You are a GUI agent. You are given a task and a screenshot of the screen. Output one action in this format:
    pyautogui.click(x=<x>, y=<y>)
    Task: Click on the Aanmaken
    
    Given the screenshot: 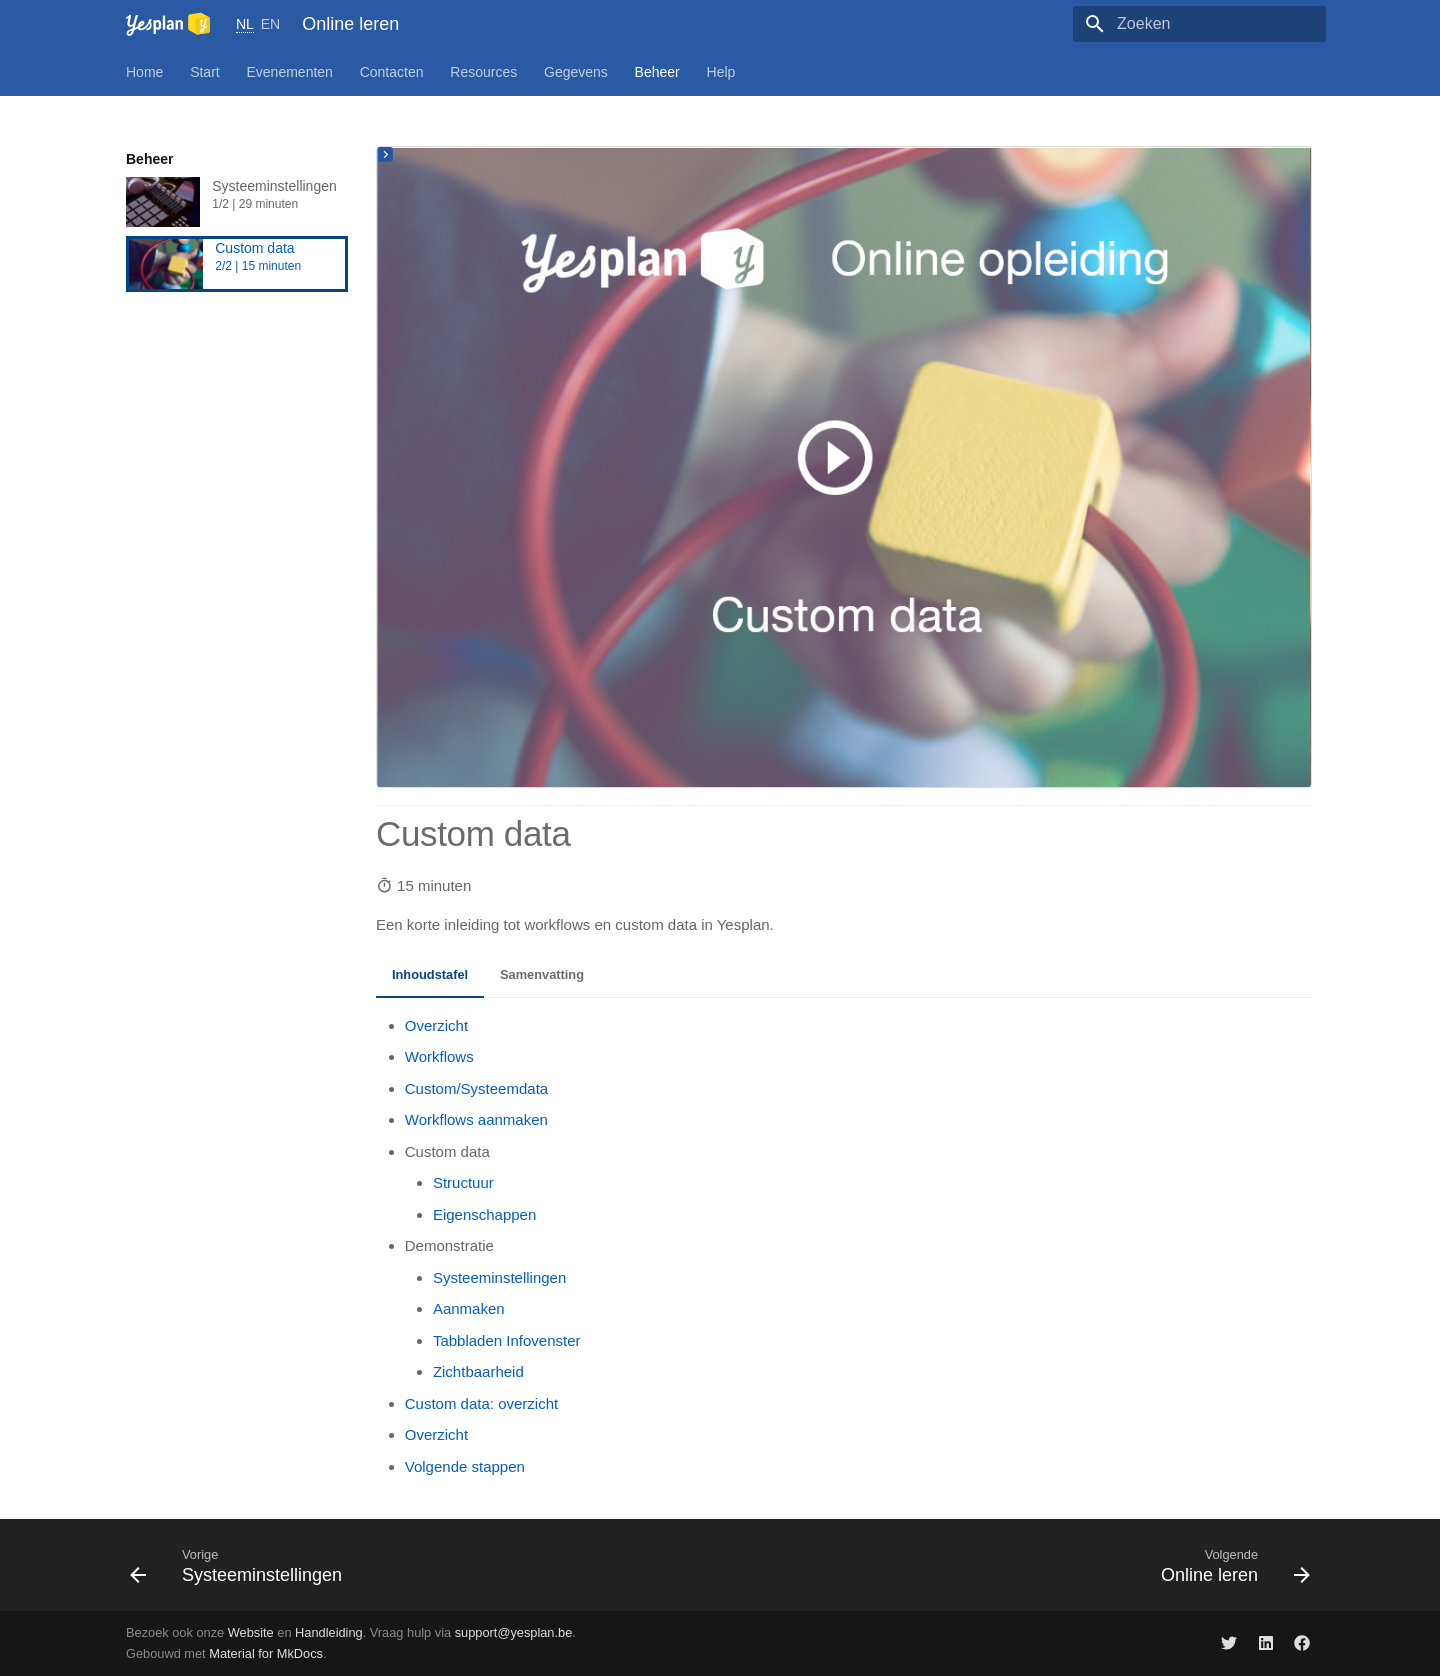 What is the action you would take?
    pyautogui.click(x=469, y=1308)
    